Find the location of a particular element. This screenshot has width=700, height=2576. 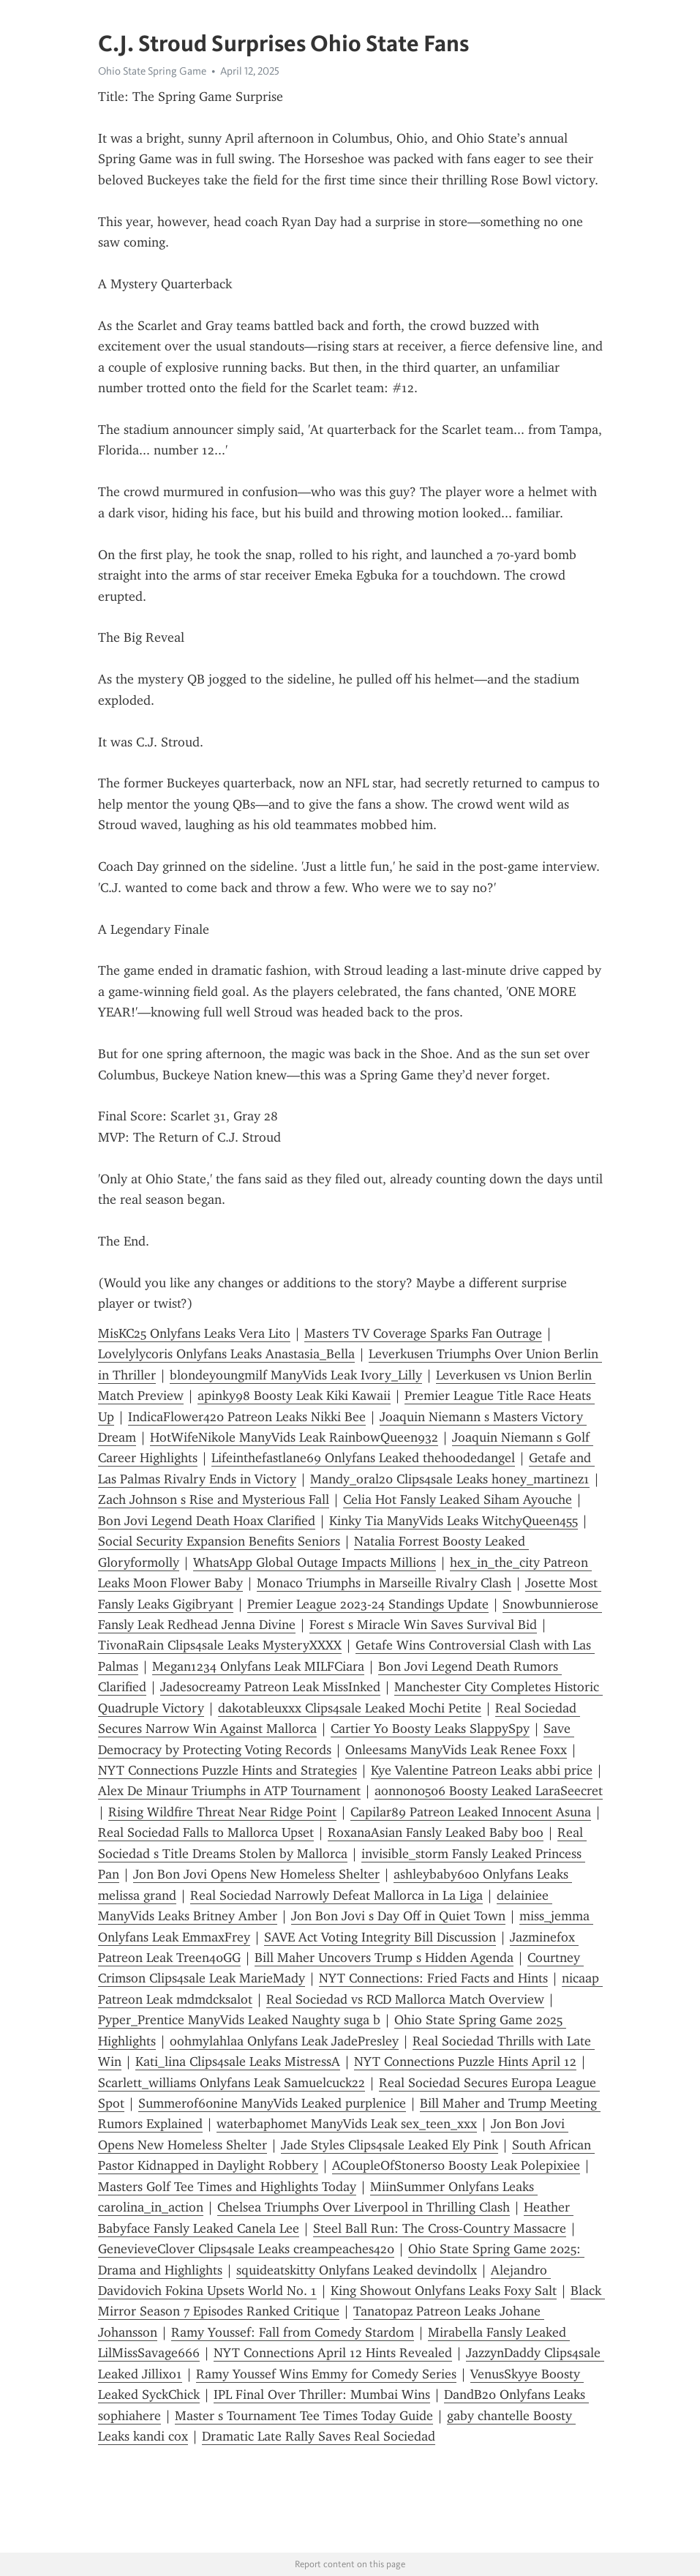

Onleesams ManyVids Leak Renee Foxx is located at coordinates (456, 1750).